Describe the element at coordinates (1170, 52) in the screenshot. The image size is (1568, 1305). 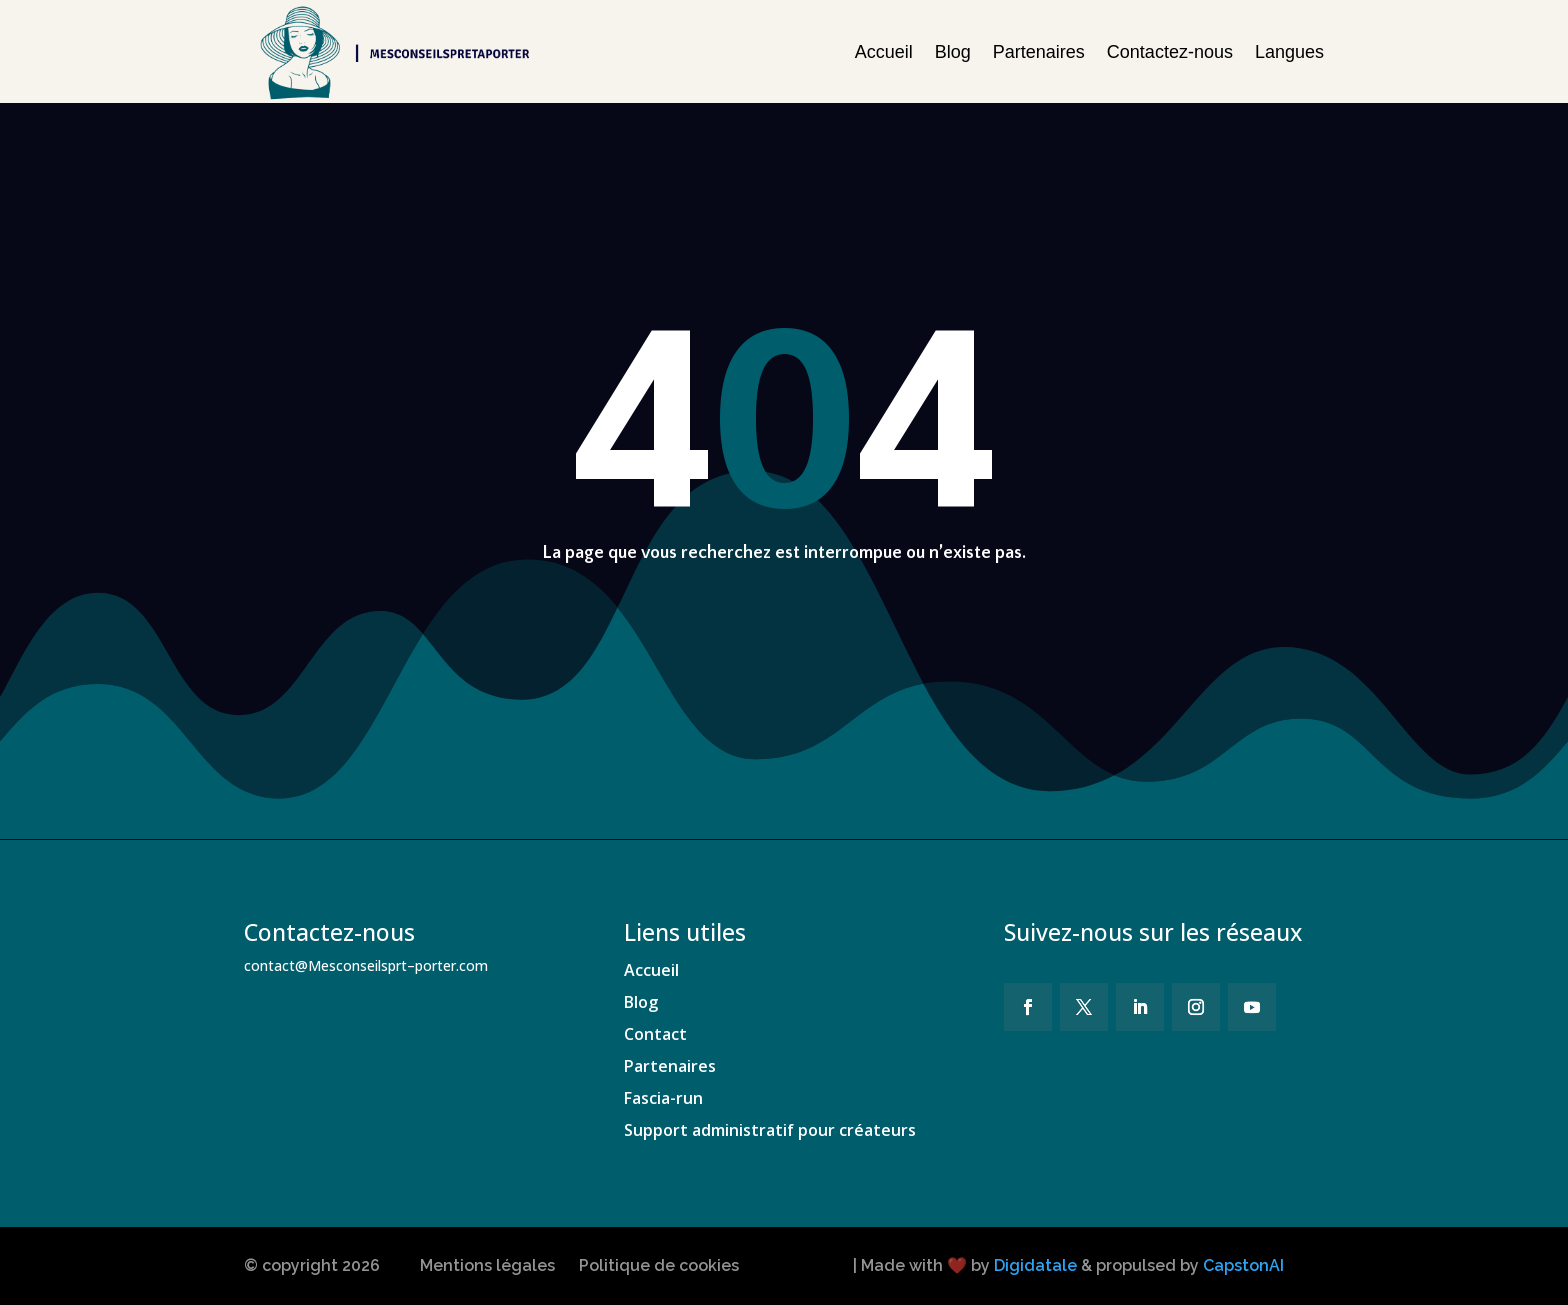
I see `Contactez-nous` at that location.